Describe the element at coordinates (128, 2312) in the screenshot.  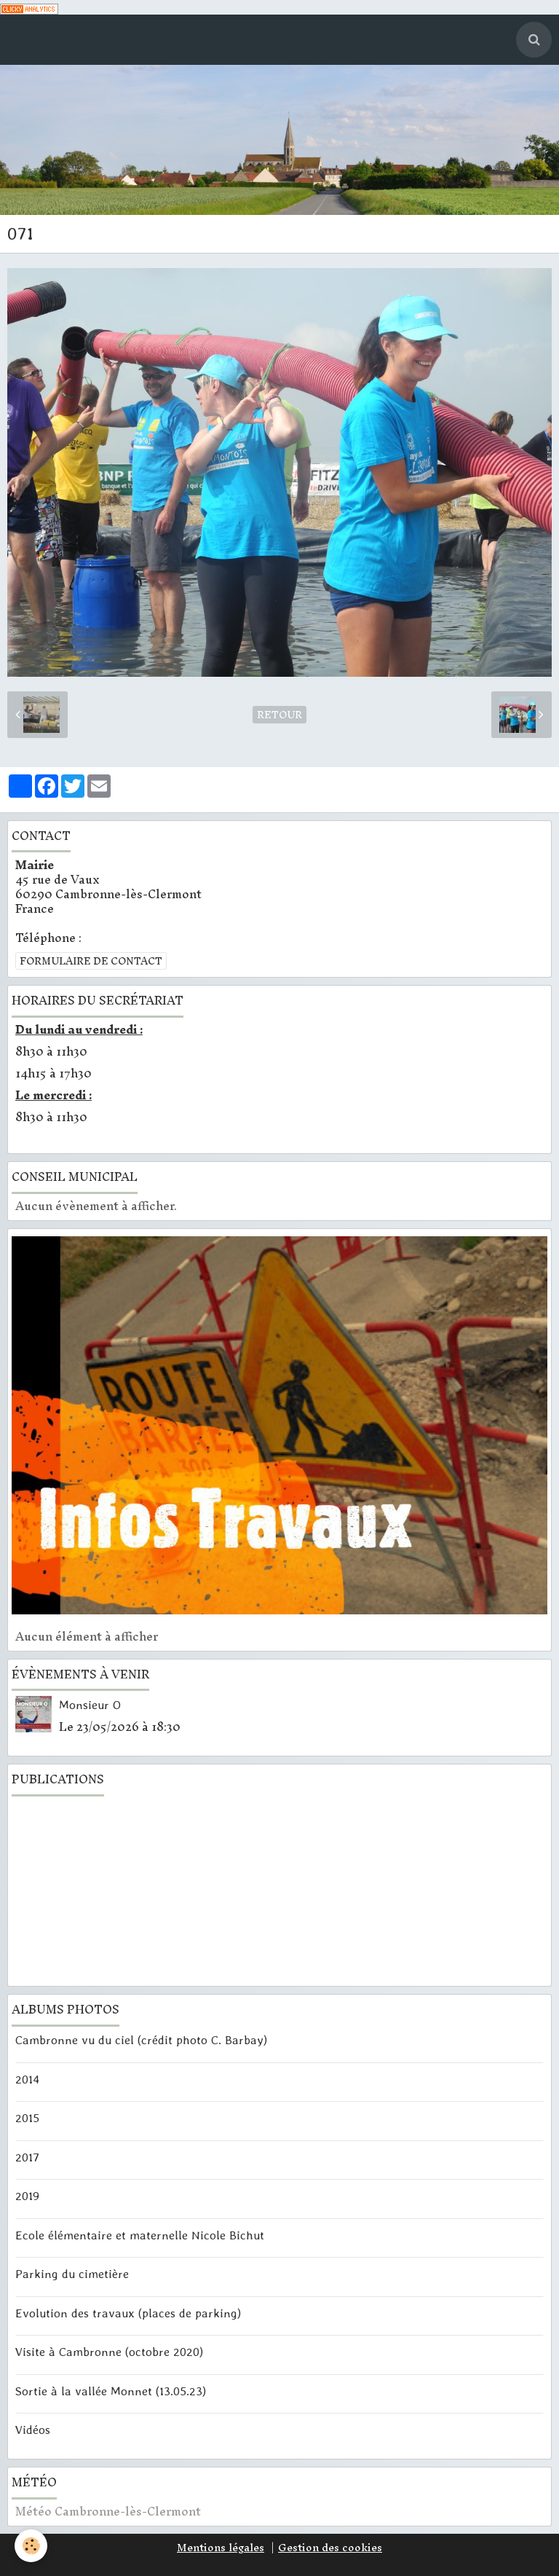
I see `Evolution des travaux (places de parking)` at that location.